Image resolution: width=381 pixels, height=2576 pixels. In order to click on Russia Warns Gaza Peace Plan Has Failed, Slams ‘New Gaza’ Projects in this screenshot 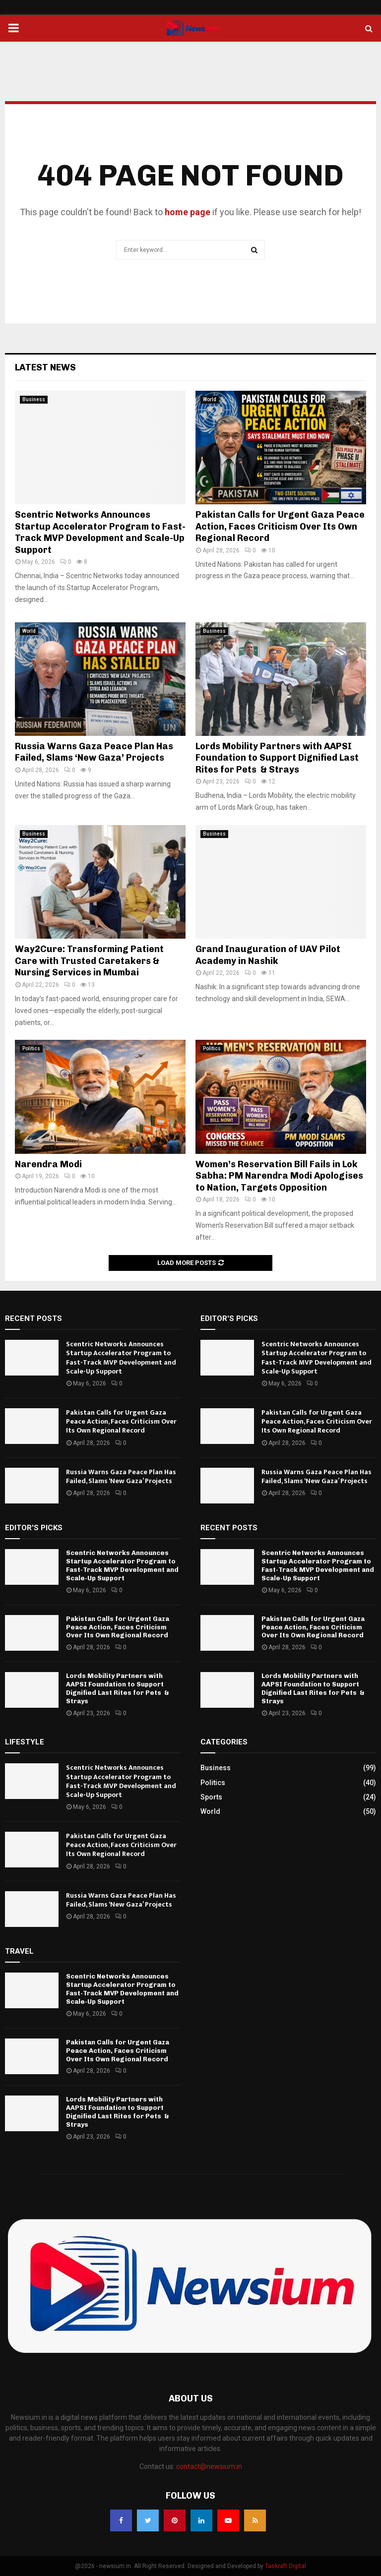, I will do `click(94, 752)`.